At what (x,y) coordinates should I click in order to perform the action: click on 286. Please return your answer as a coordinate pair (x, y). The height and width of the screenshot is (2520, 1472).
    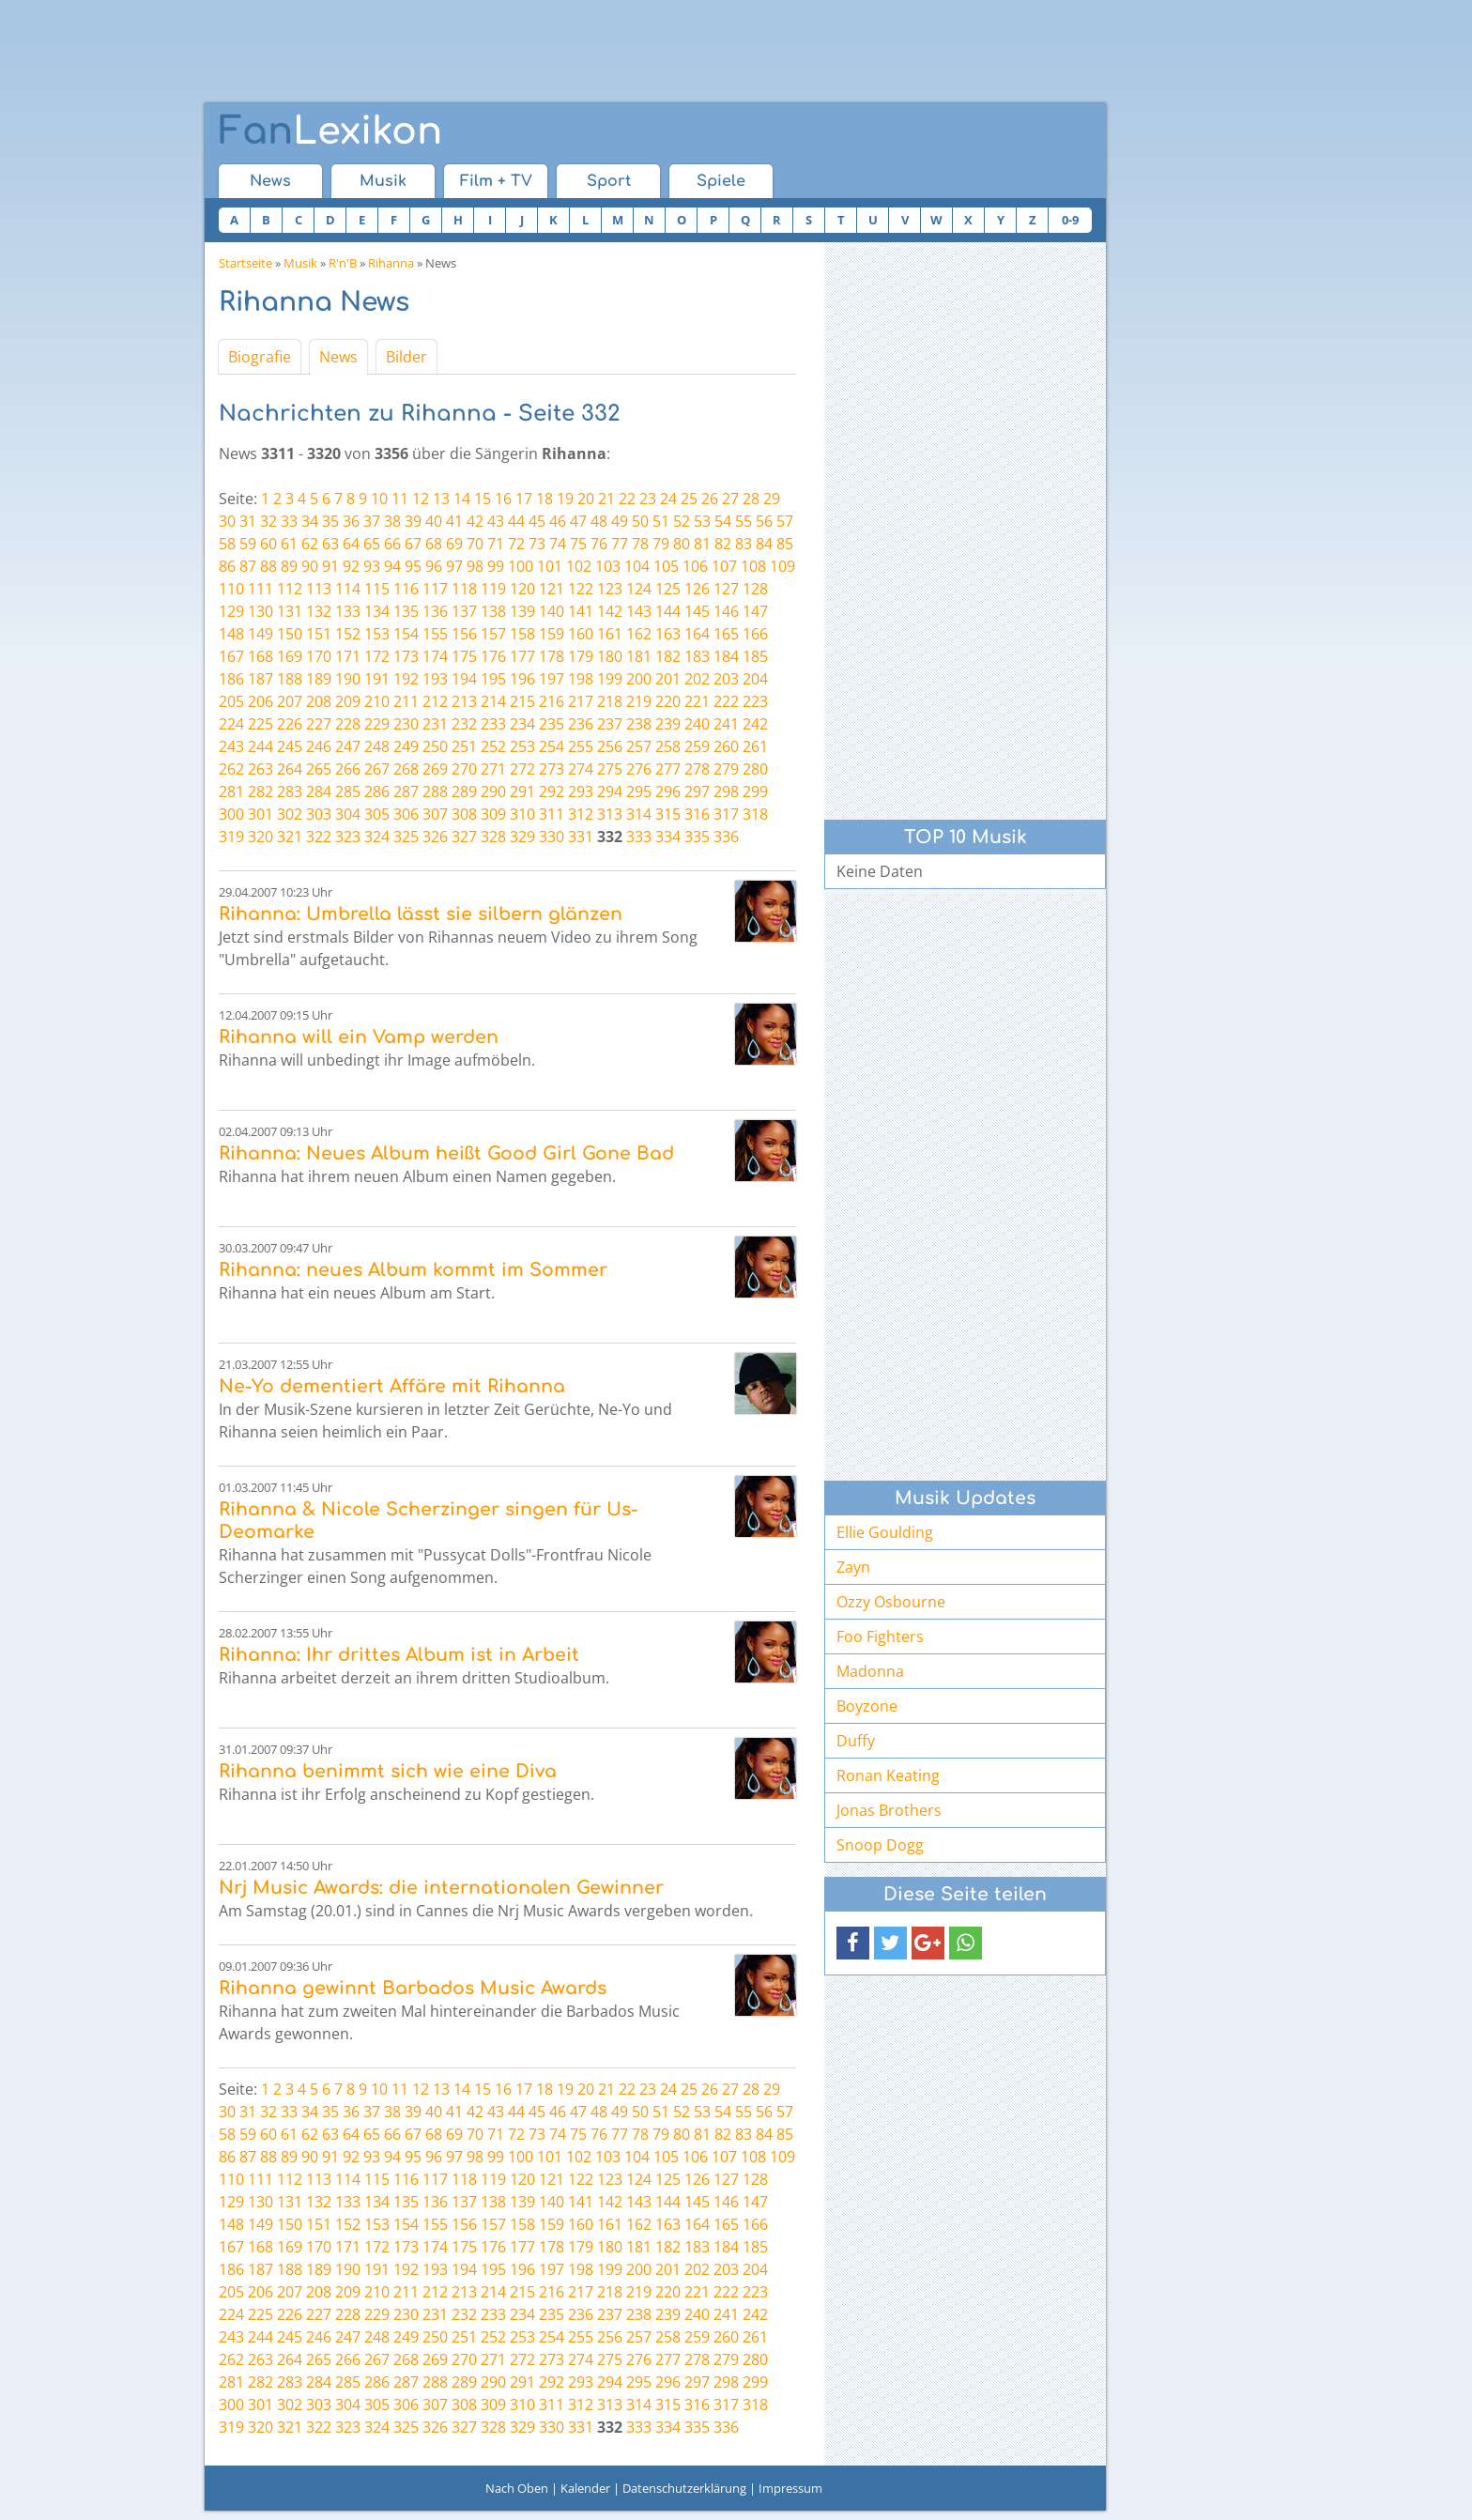
    Looking at the image, I should click on (377, 791).